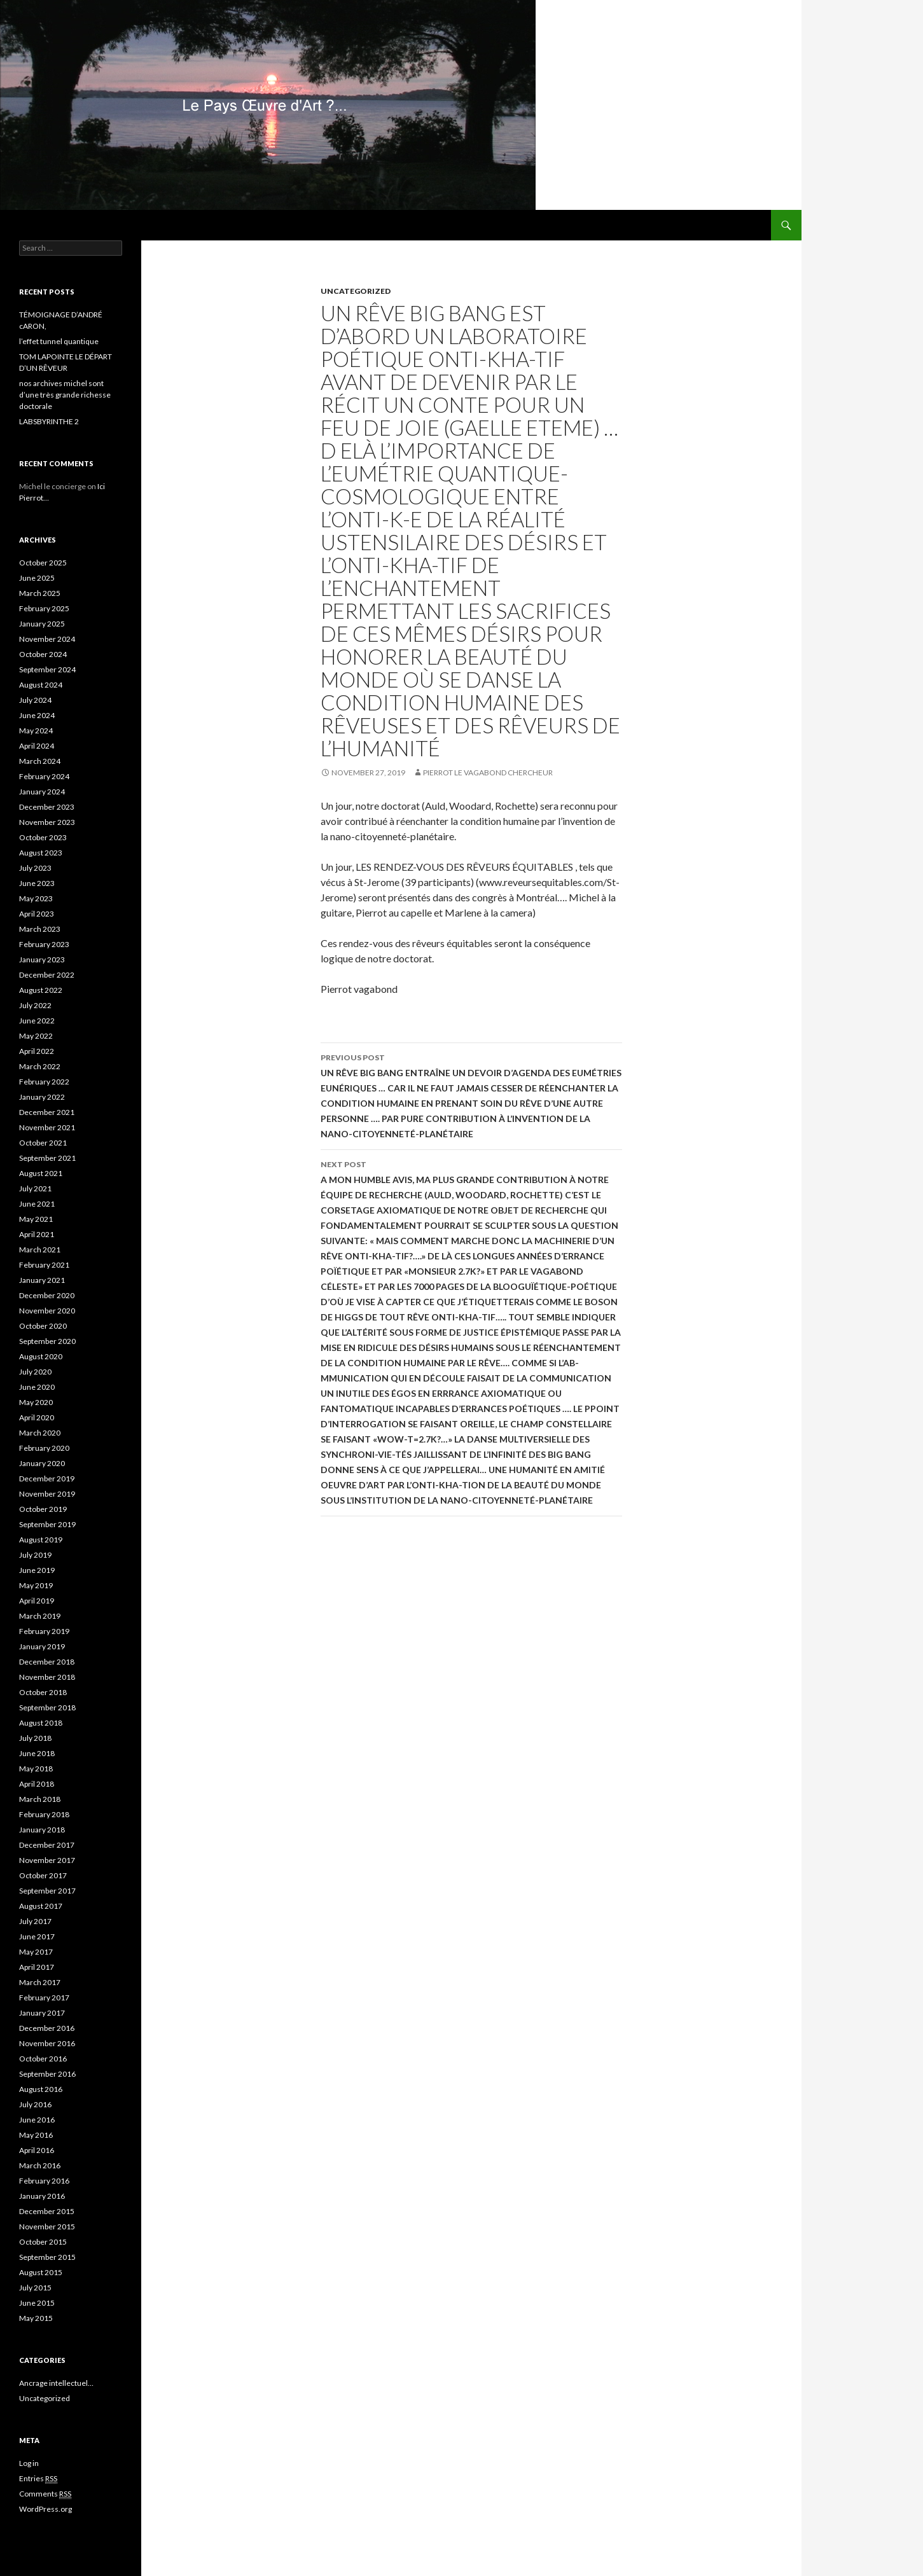  Describe the element at coordinates (46, 1661) in the screenshot. I see `December 2018` at that location.